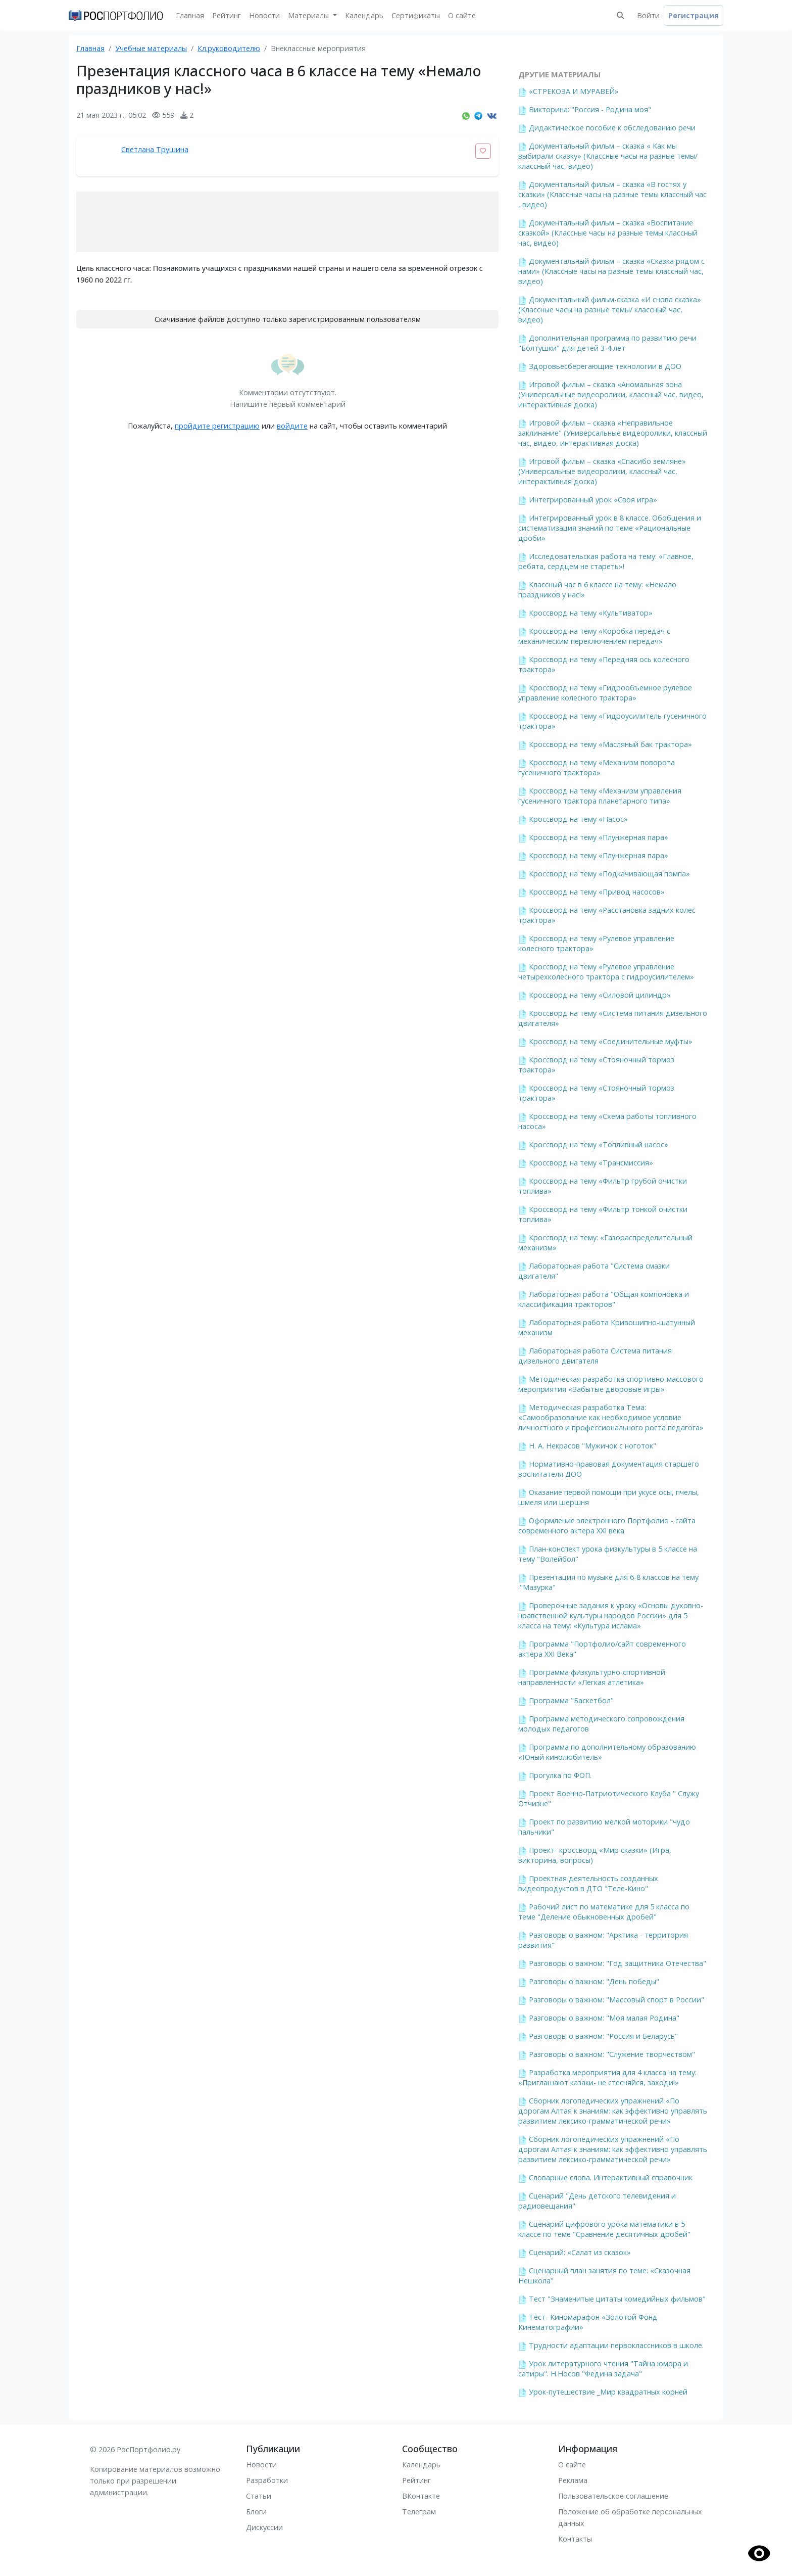  What do you see at coordinates (258, 2496) in the screenshot?
I see `Статьи` at bounding box center [258, 2496].